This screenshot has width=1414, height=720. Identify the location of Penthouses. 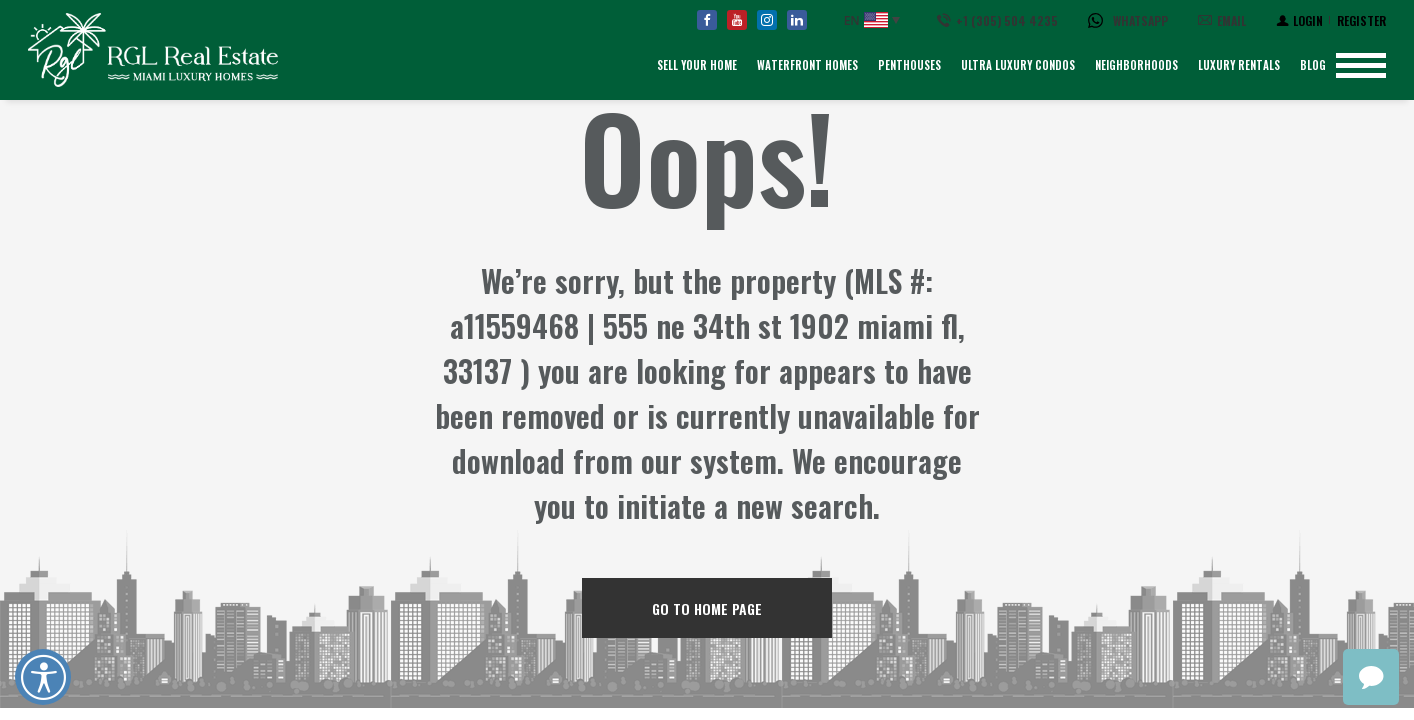
(909, 65).